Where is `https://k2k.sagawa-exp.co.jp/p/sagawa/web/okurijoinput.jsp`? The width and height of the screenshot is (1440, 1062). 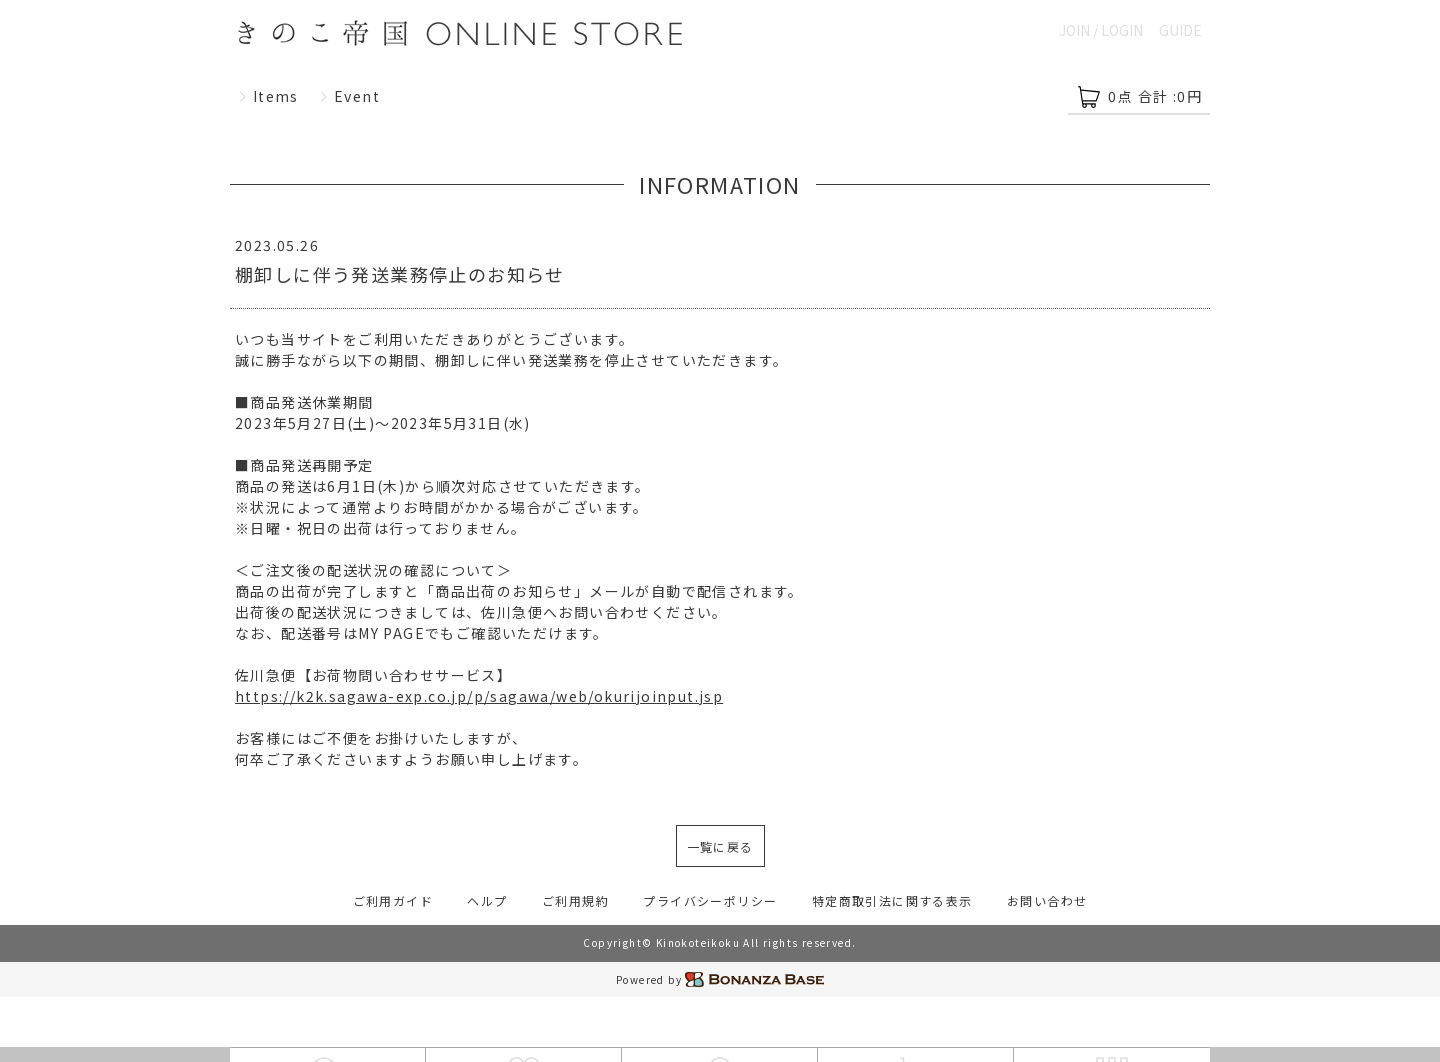
https://k2k.sagawa-exp.co.jp/p/sagawa/web/okurijoinput.jsp is located at coordinates (479, 696).